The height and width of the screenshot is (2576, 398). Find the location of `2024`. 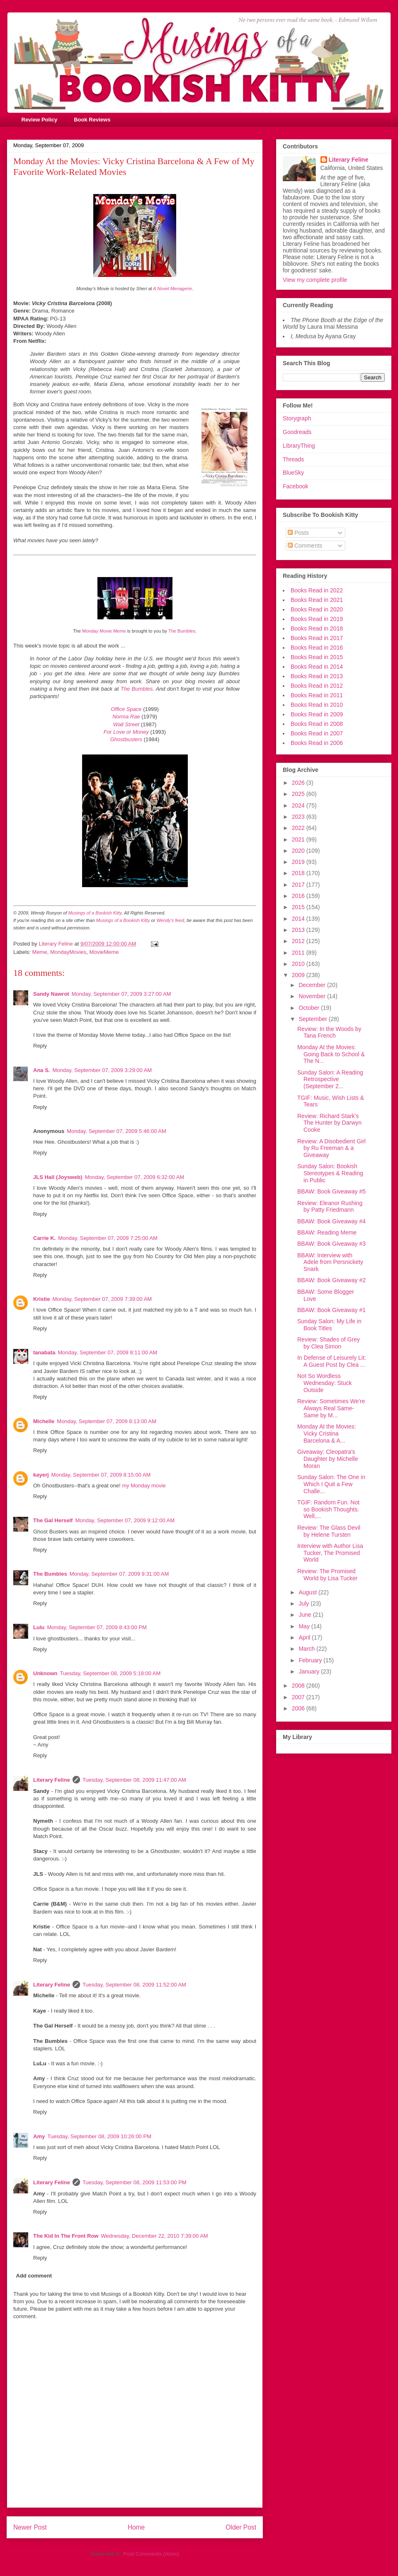

2024 is located at coordinates (299, 805).